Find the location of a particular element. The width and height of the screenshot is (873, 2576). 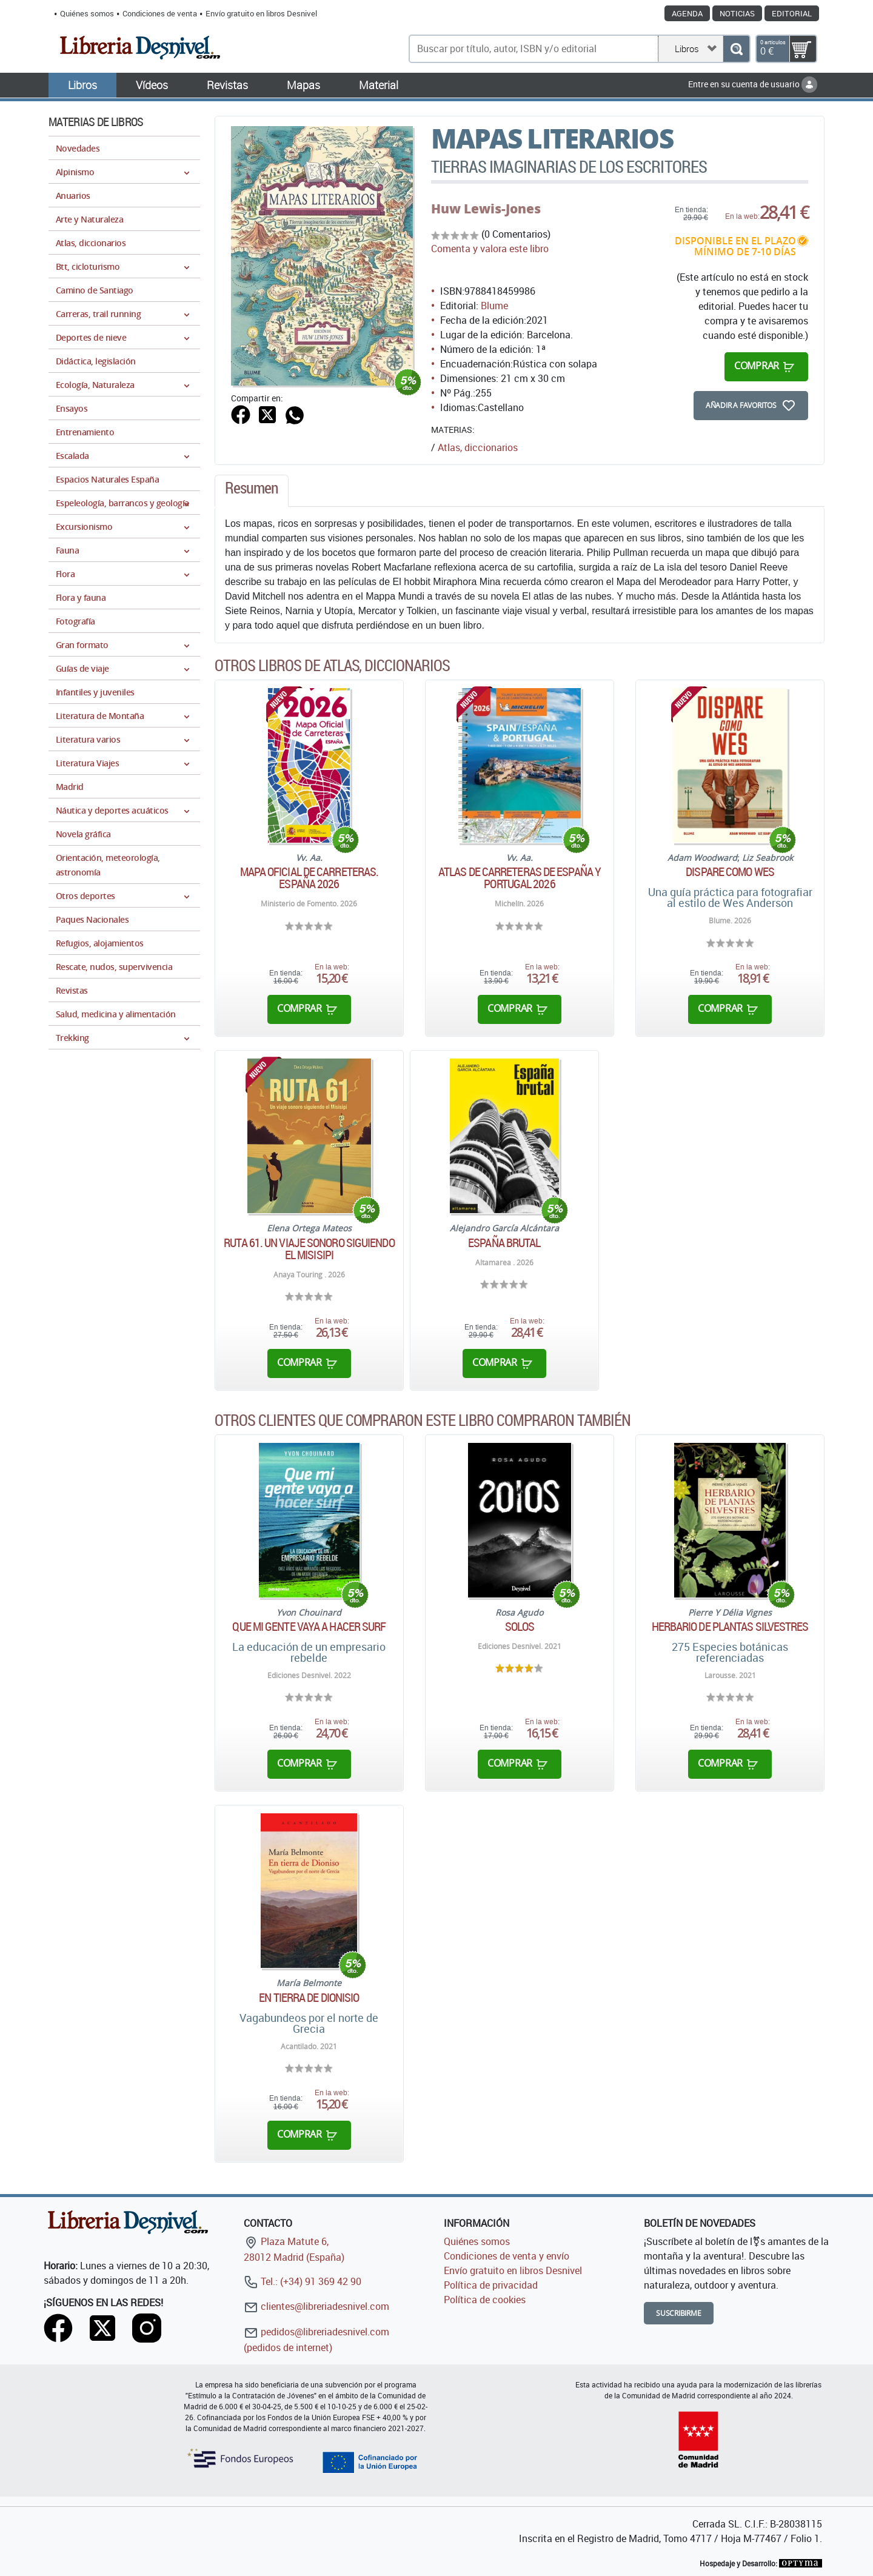

Que mi gente vaya a hacer surf is located at coordinates (309, 1627).